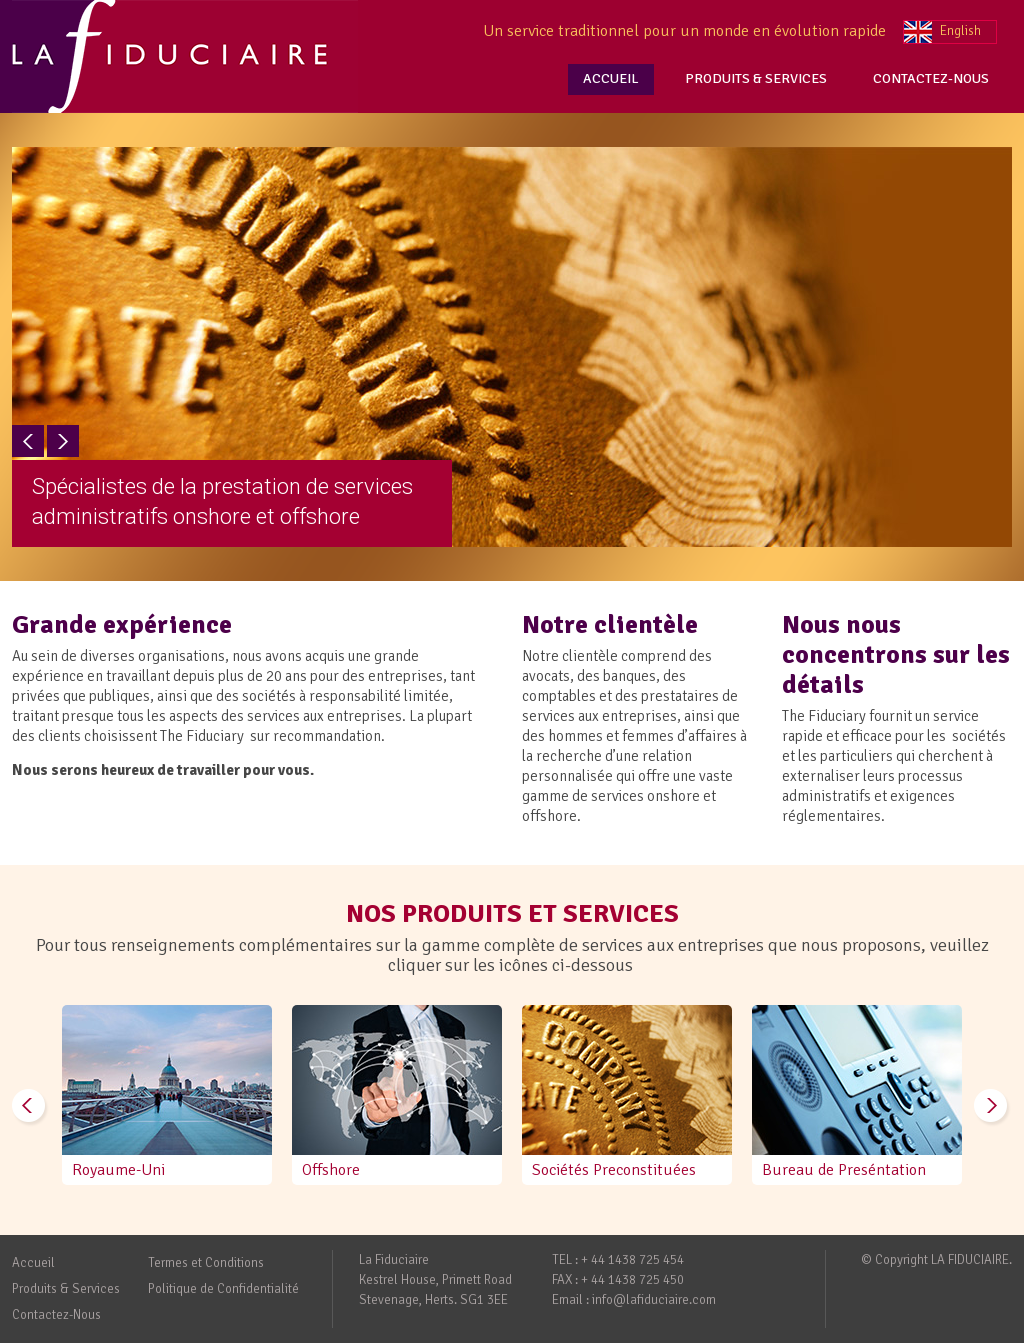  Describe the element at coordinates (33, 1263) in the screenshot. I see `Accueil` at that location.